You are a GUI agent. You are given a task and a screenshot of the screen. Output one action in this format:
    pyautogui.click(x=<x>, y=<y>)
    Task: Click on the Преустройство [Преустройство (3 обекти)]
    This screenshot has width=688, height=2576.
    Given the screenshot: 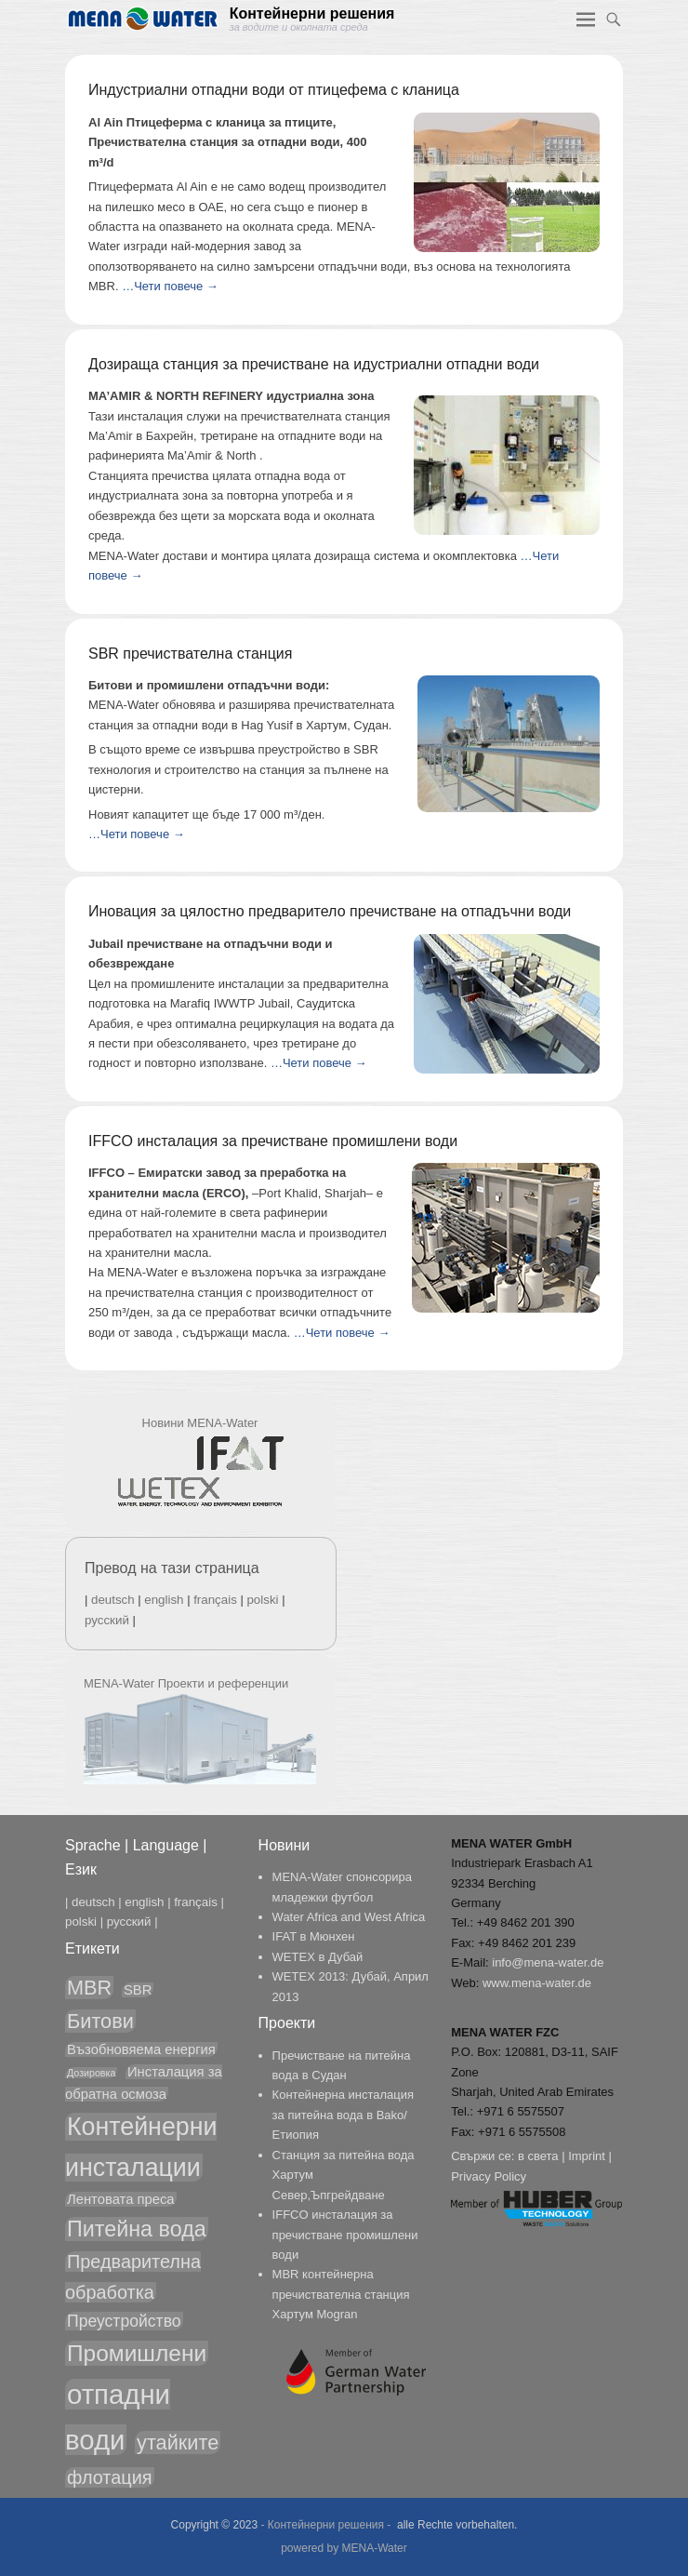 What is the action you would take?
    pyautogui.click(x=124, y=2321)
    